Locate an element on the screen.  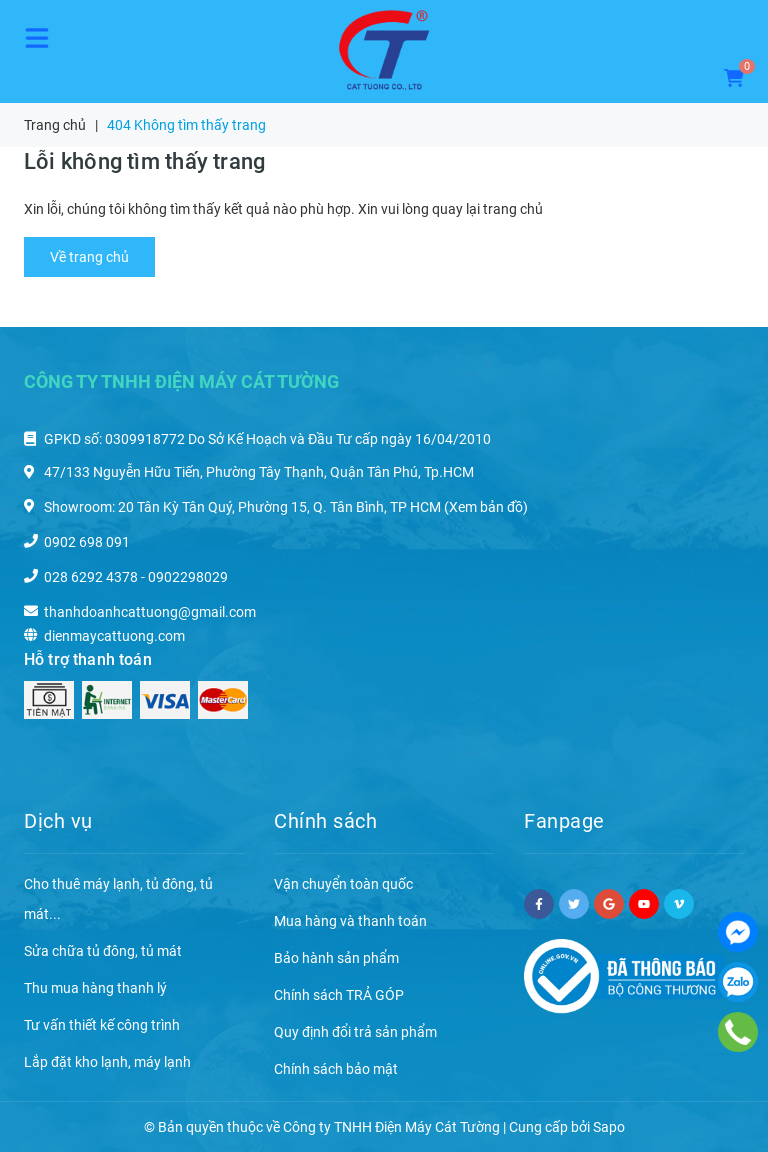
Mua hàng và thanh toán is located at coordinates (350, 921).